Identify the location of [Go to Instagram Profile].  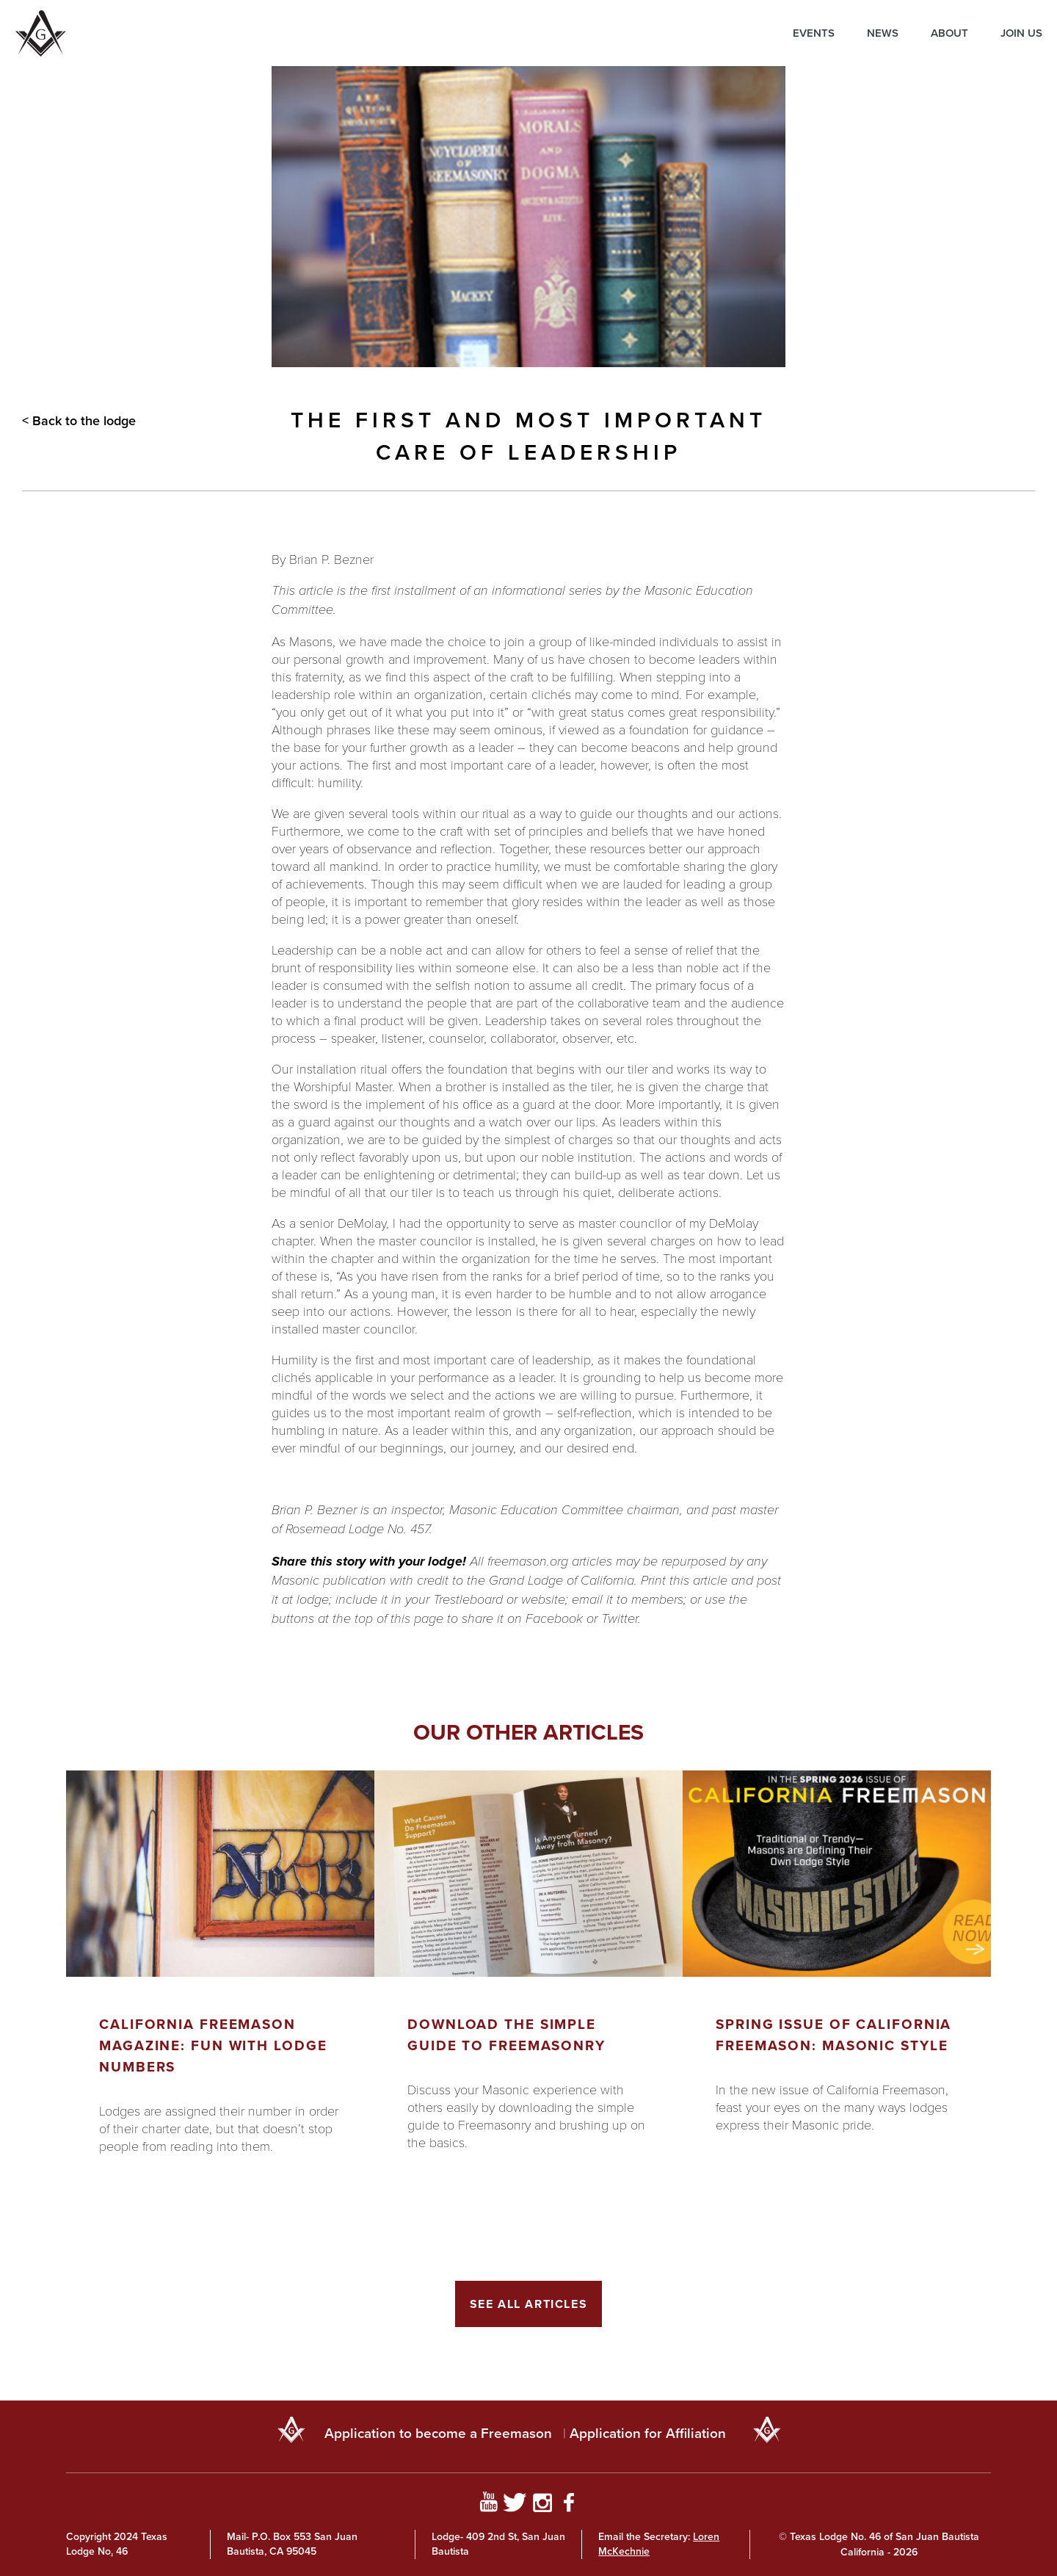
(542, 2505).